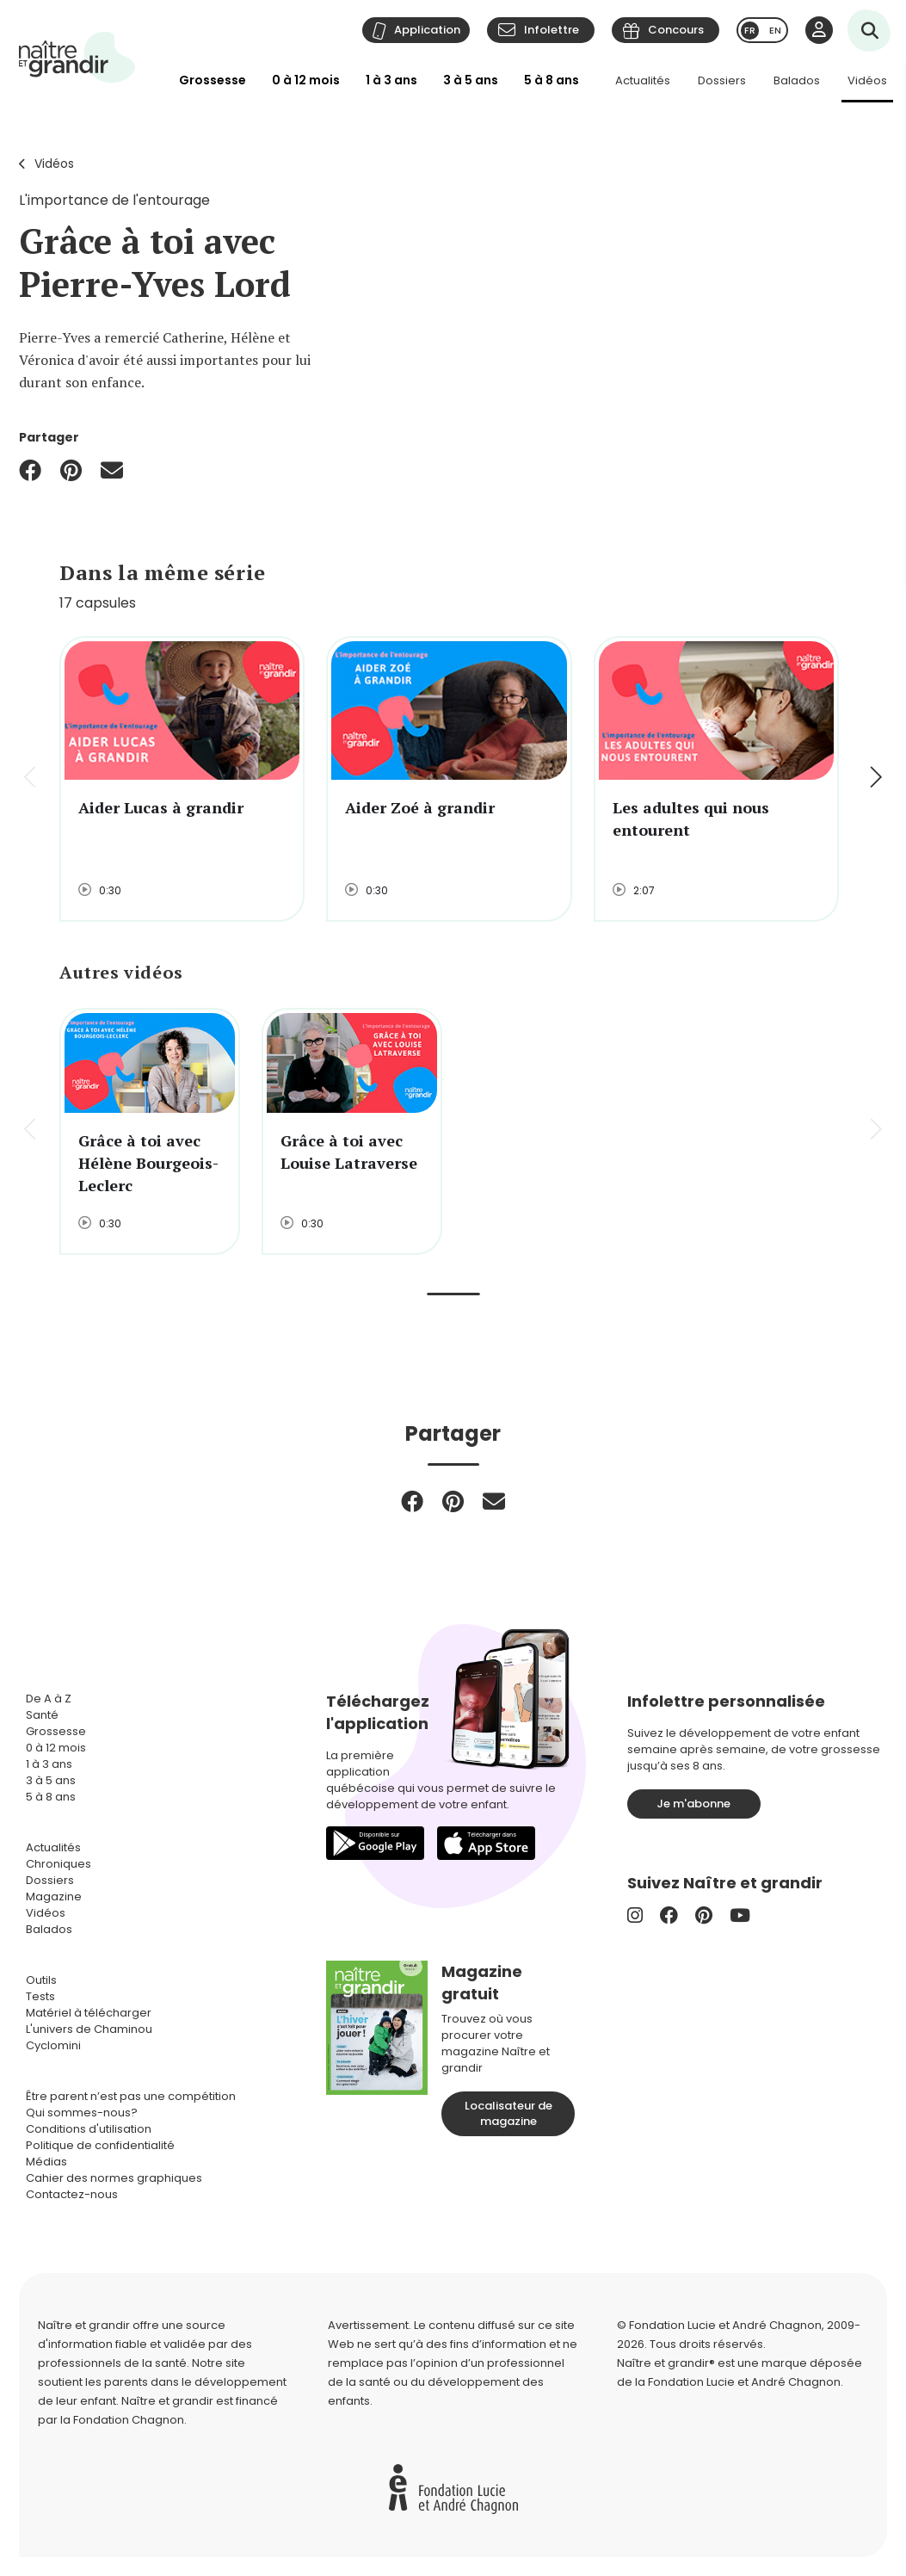  I want to click on L'univers de Chaminou, so click(89, 2029).